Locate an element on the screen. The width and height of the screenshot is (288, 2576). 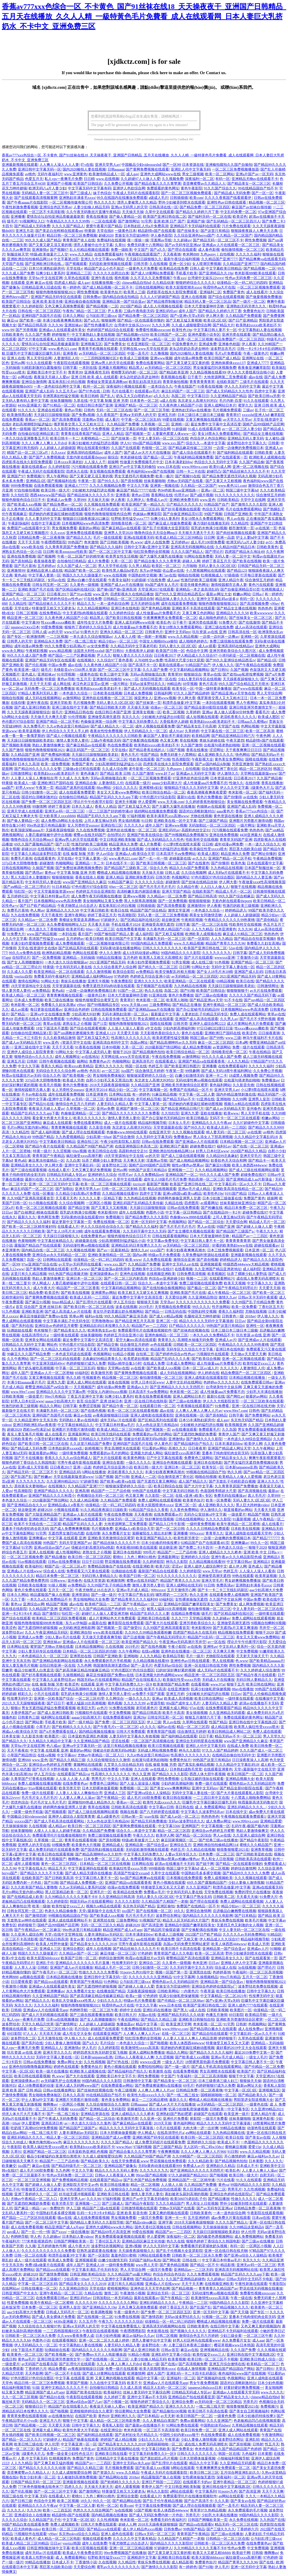
噜噜色综合天天综合网mp3 is located at coordinates (155, 533).